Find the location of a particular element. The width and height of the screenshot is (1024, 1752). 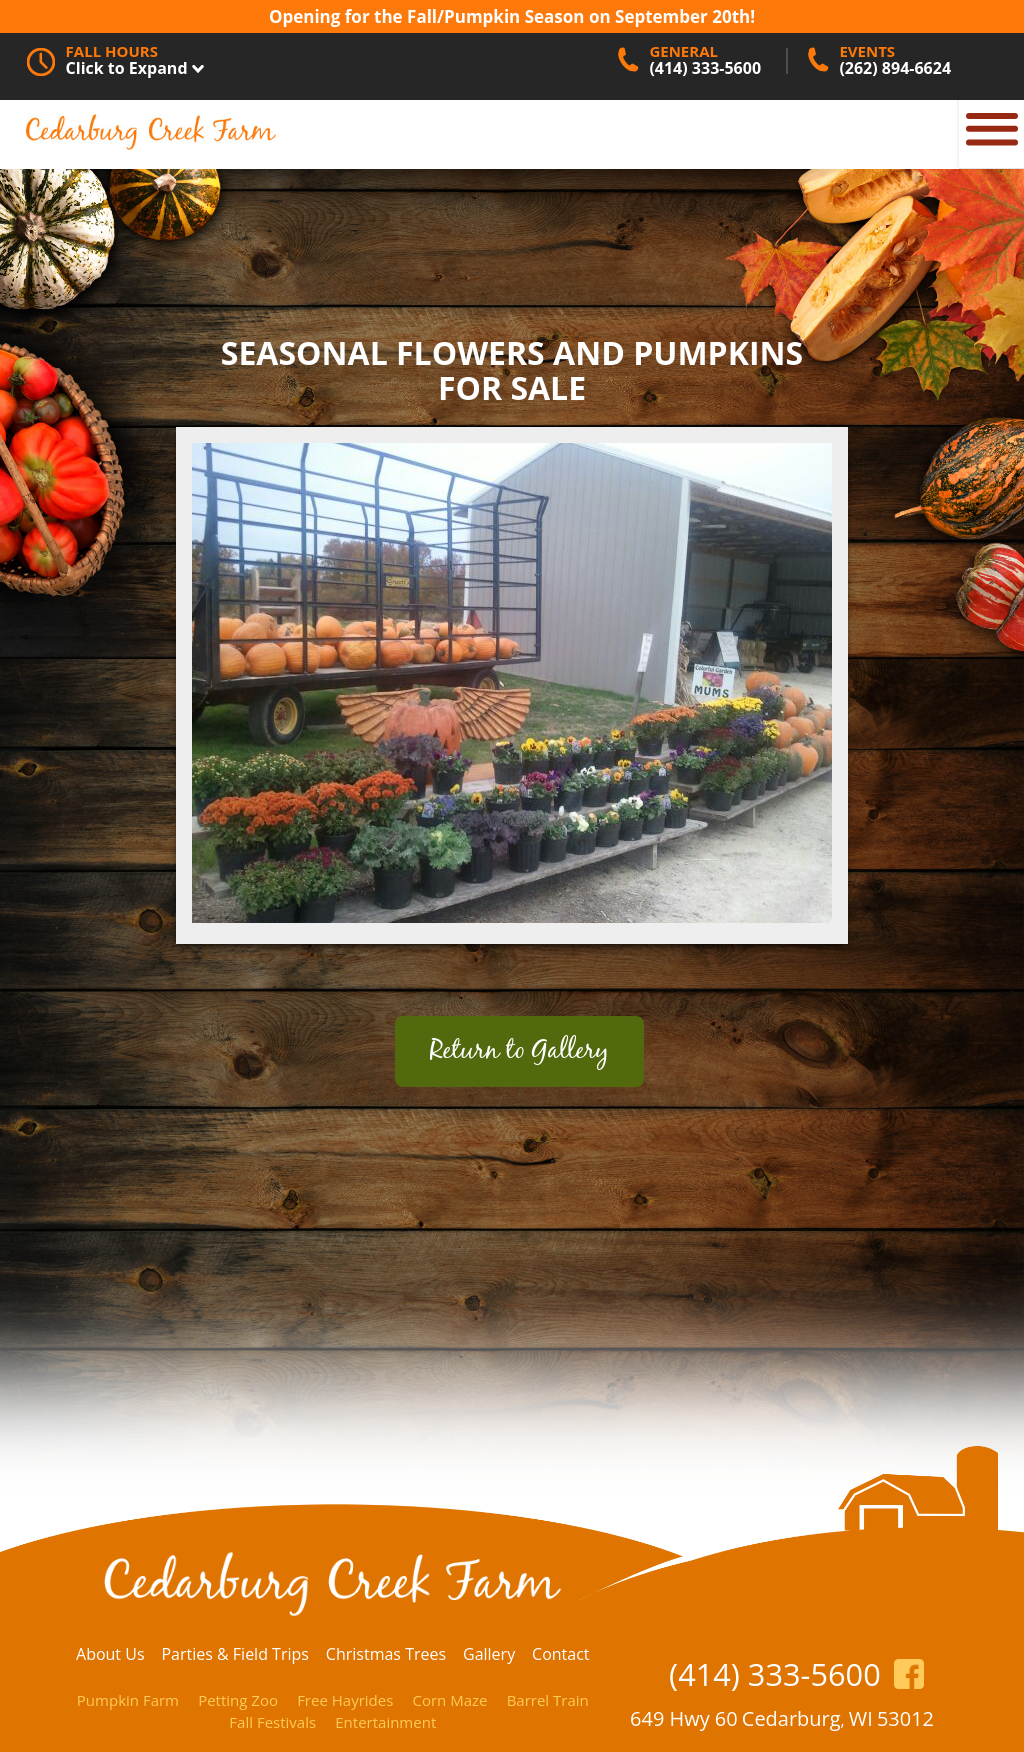

Free Hayrides is located at coordinates (345, 1700).